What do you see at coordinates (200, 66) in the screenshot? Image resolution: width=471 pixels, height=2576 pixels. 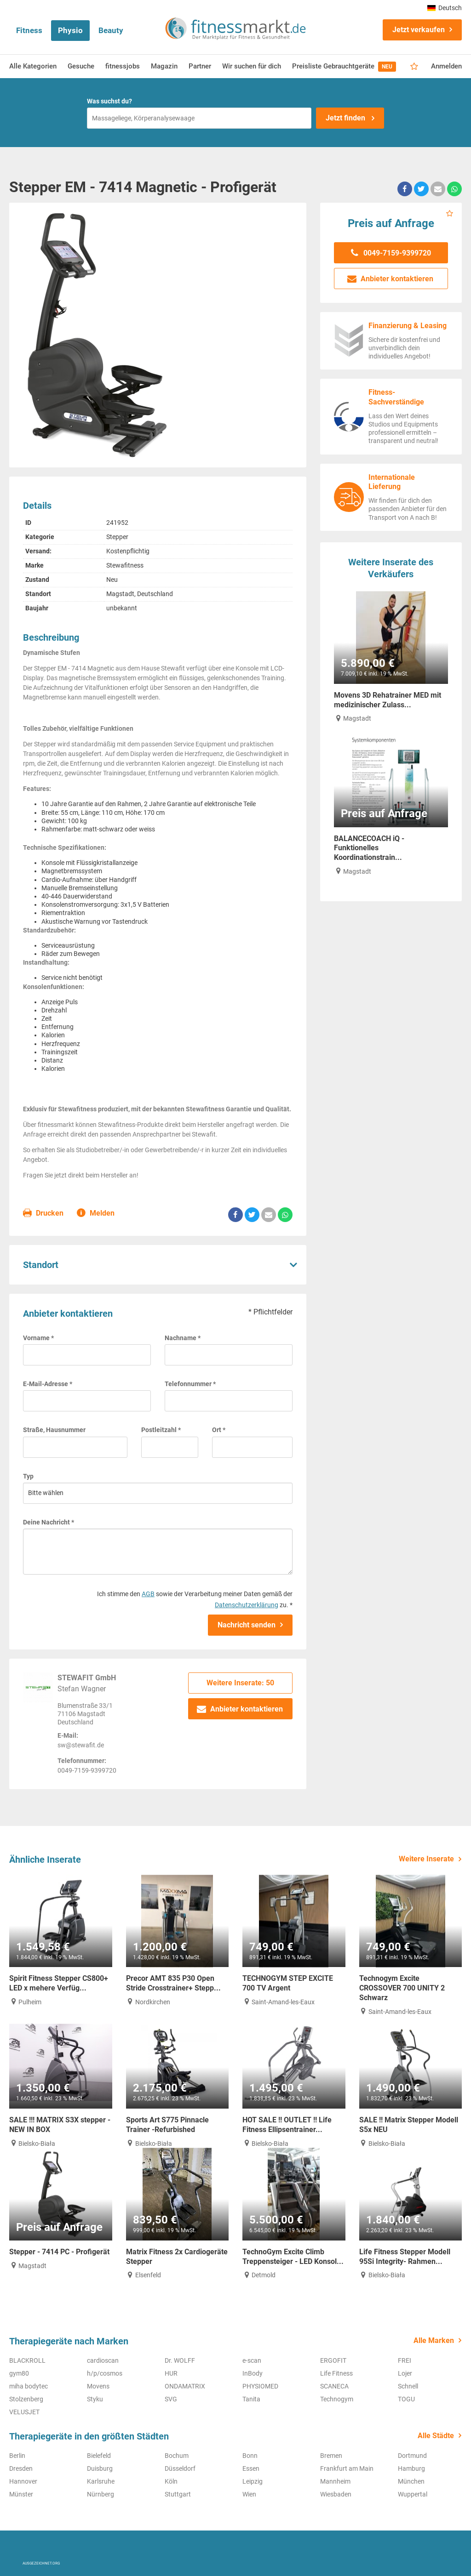 I see `Partner` at bounding box center [200, 66].